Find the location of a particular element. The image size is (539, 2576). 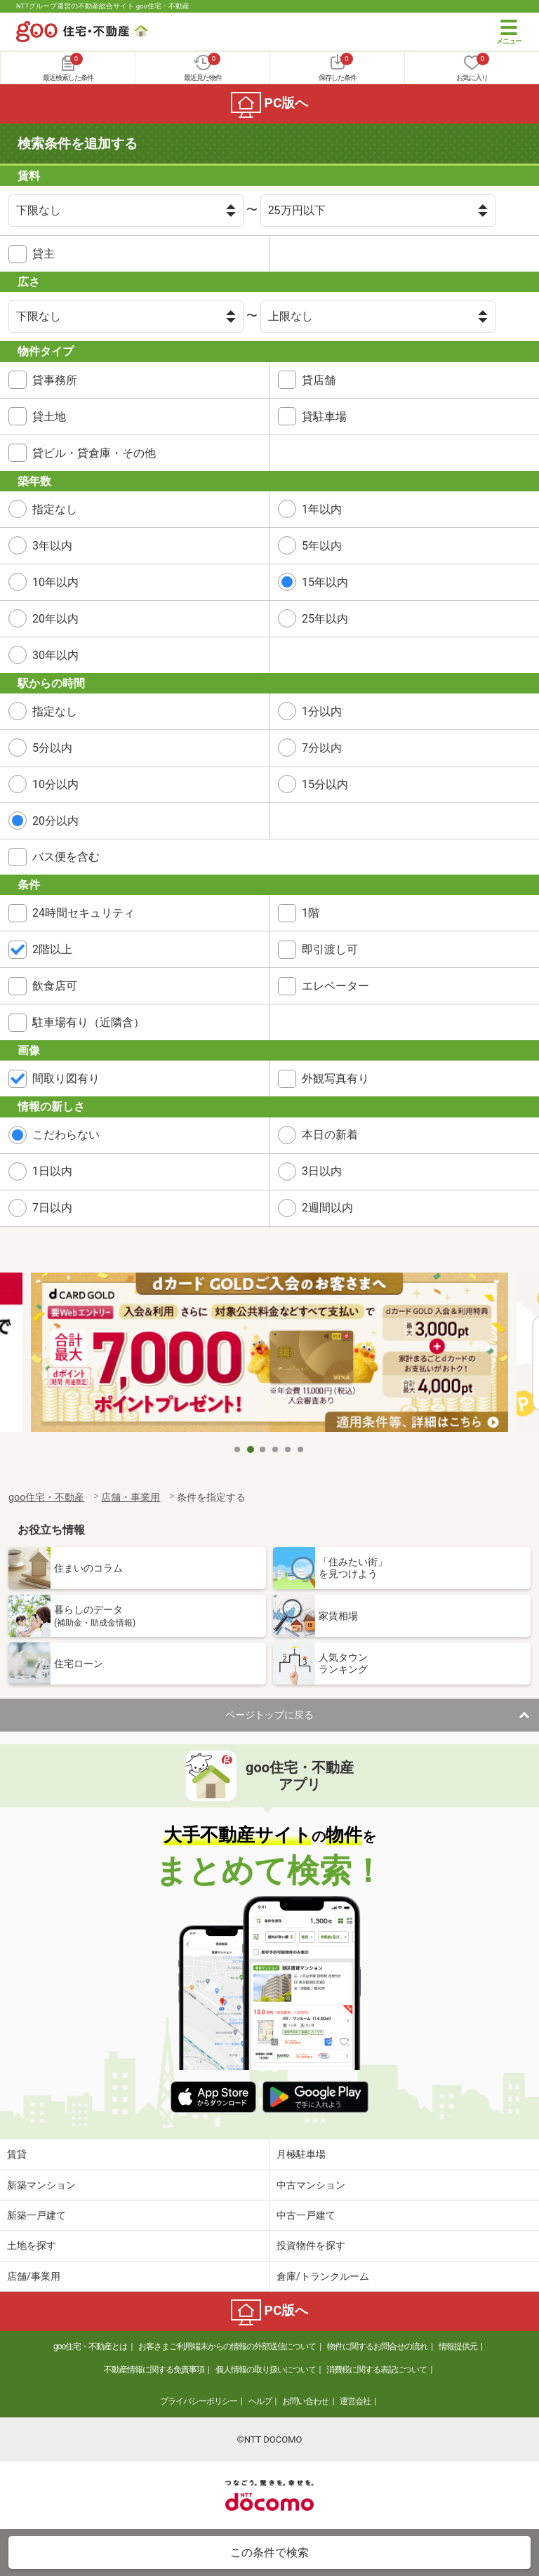

6 [tab] is located at coordinates (301, 1449).